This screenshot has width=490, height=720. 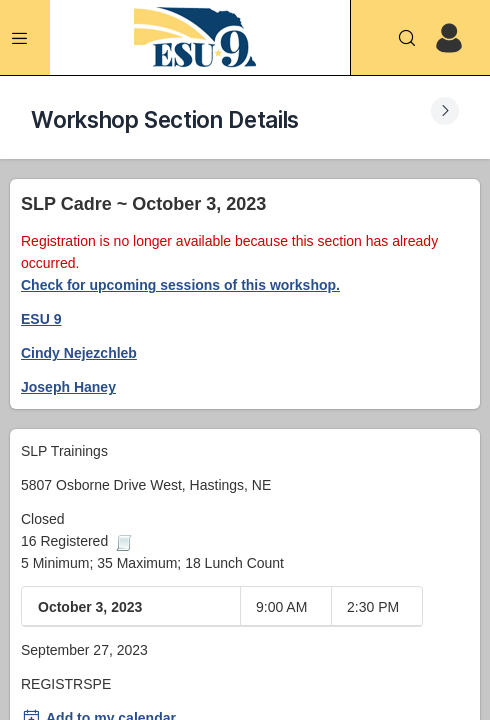 What do you see at coordinates (68, 387) in the screenshot?
I see `Joseph Haney` at bounding box center [68, 387].